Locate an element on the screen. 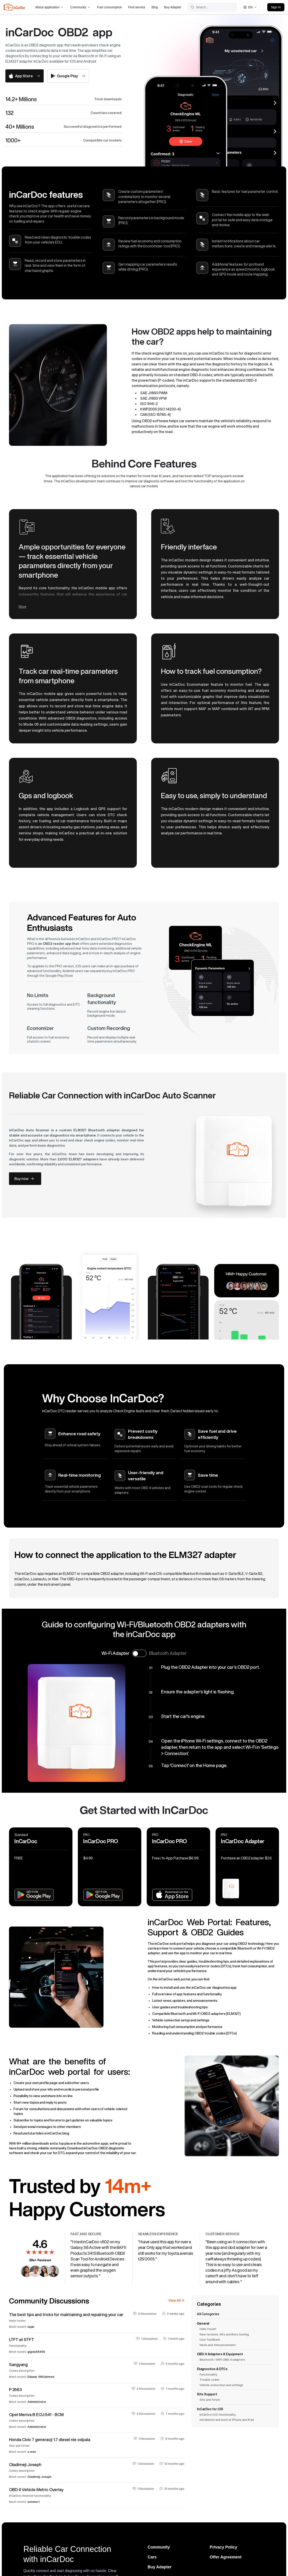 The height and width of the screenshot is (2576, 288). Installation and work at iPhone and iPad is located at coordinates (227, 2431).